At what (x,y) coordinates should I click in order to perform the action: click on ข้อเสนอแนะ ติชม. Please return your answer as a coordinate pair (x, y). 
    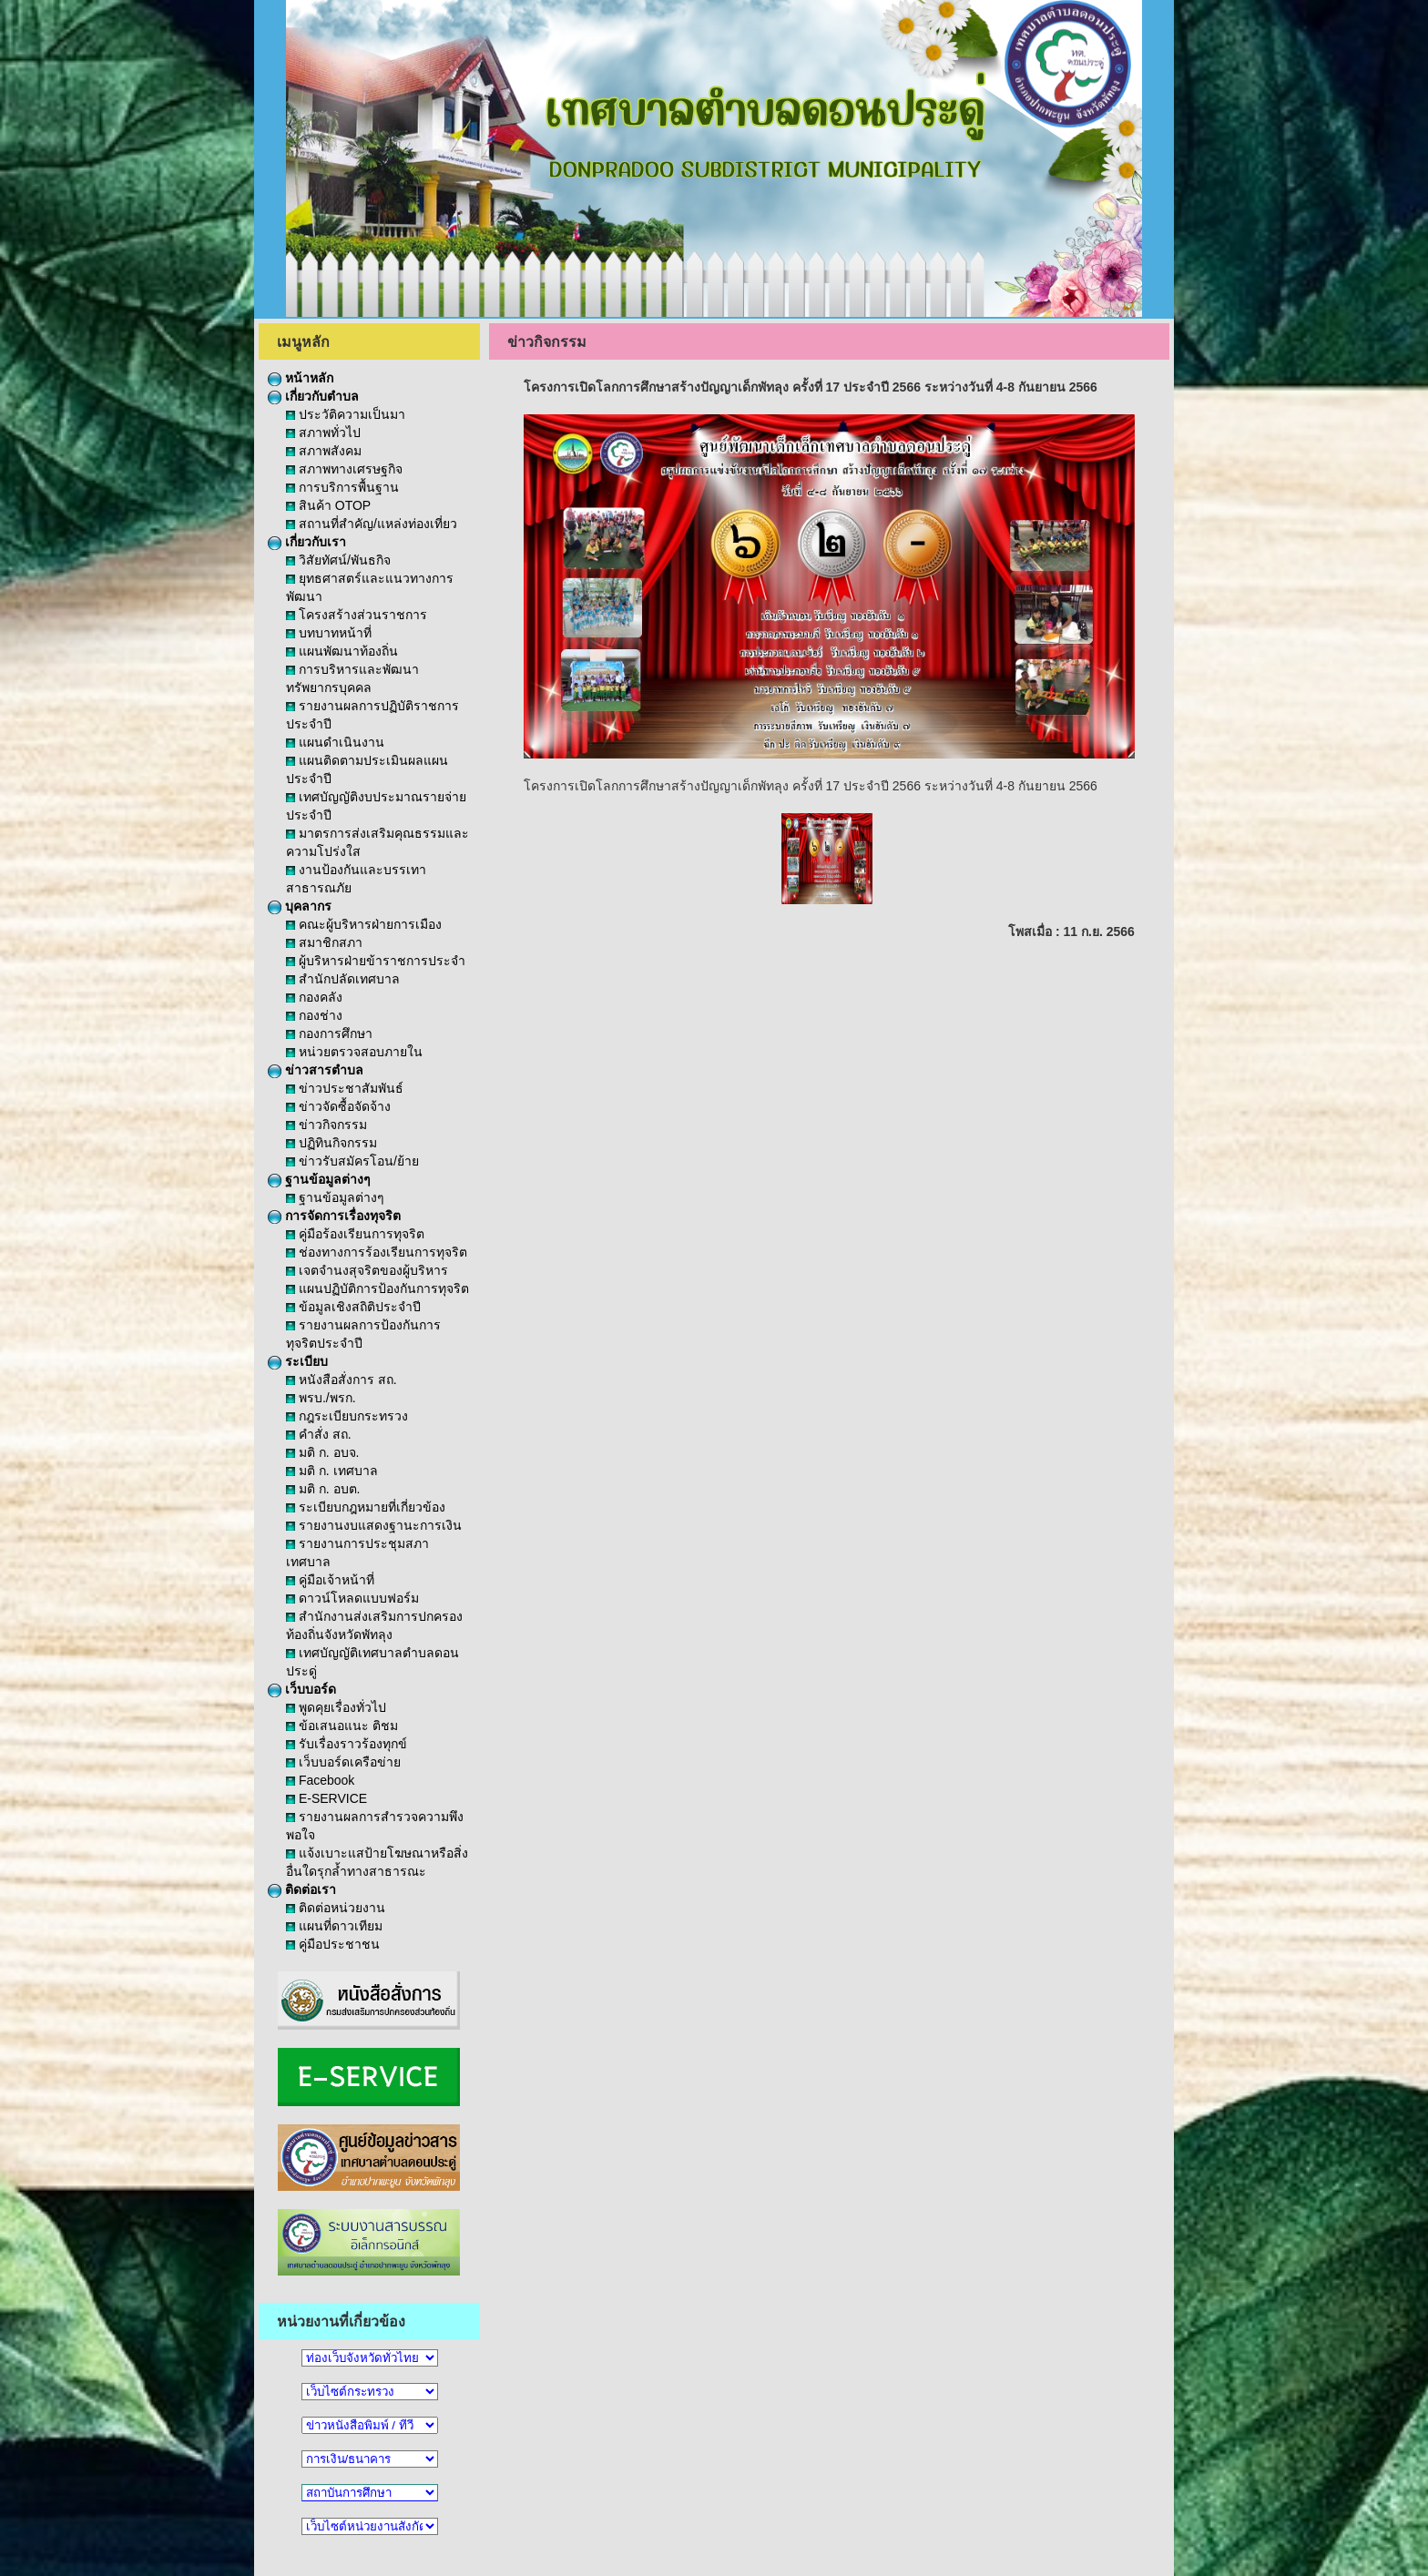
    Looking at the image, I should click on (342, 1725).